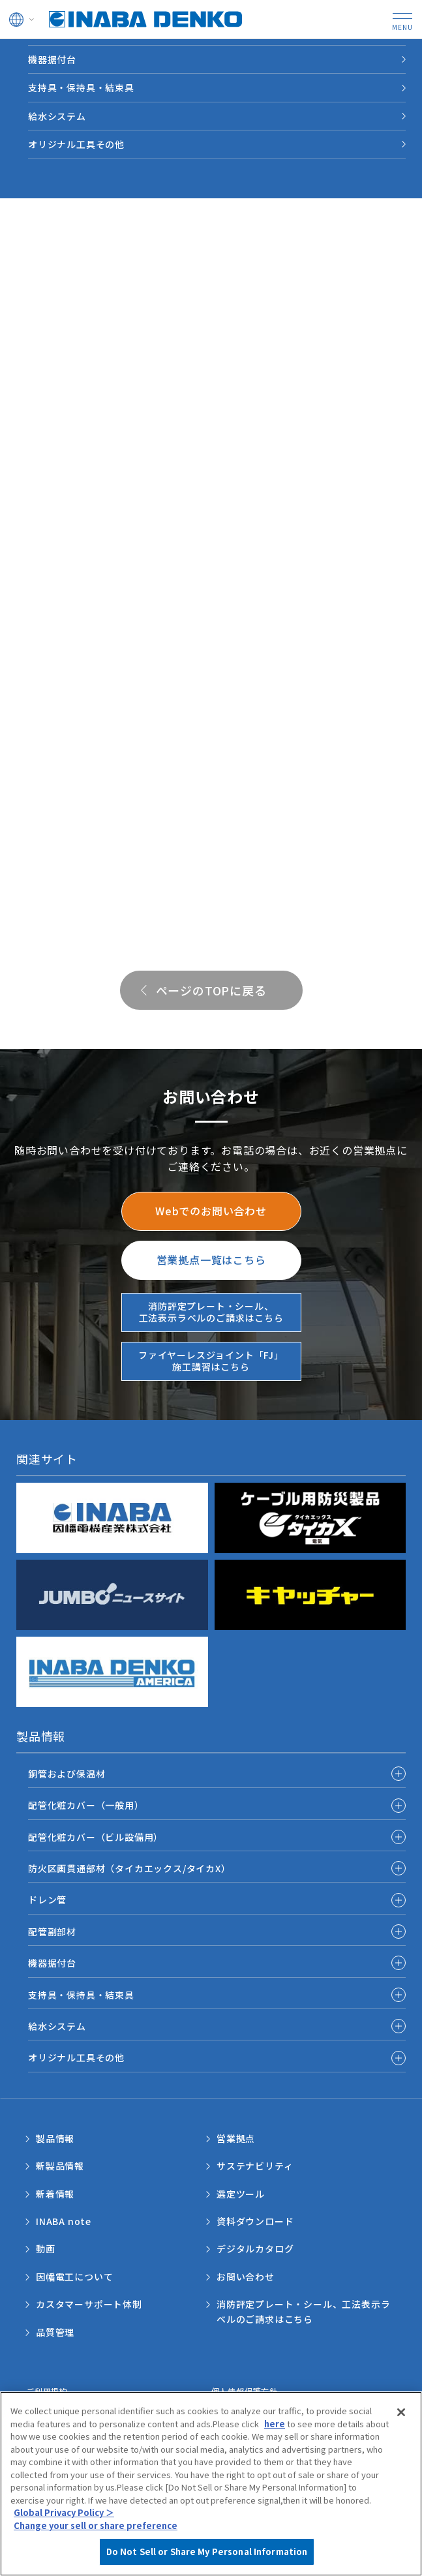  Describe the element at coordinates (255, 2248) in the screenshot. I see `デジタルカタログ` at that location.